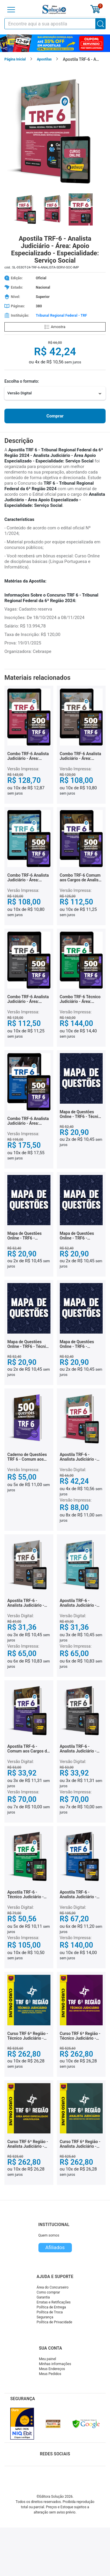 Image resolution: width=110 pixels, height=2576 pixels. Describe the element at coordinates (55, 327) in the screenshot. I see `Amostra` at that location.